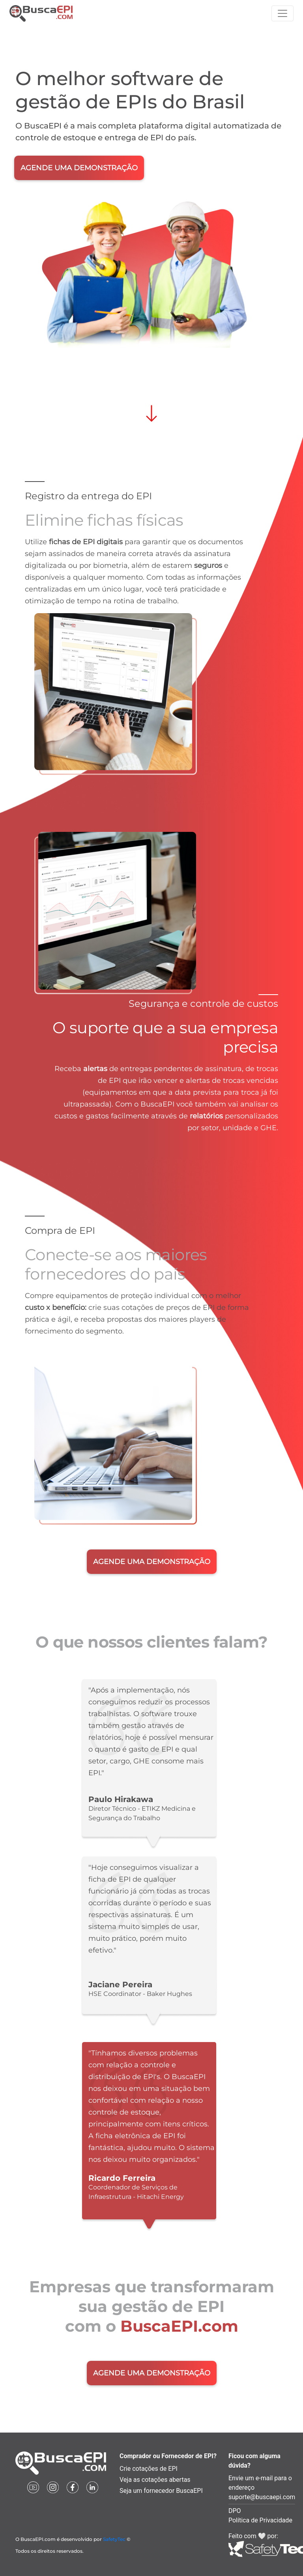 The height and width of the screenshot is (2576, 303). What do you see at coordinates (114, 2539) in the screenshot?
I see `SafetyTec` at bounding box center [114, 2539].